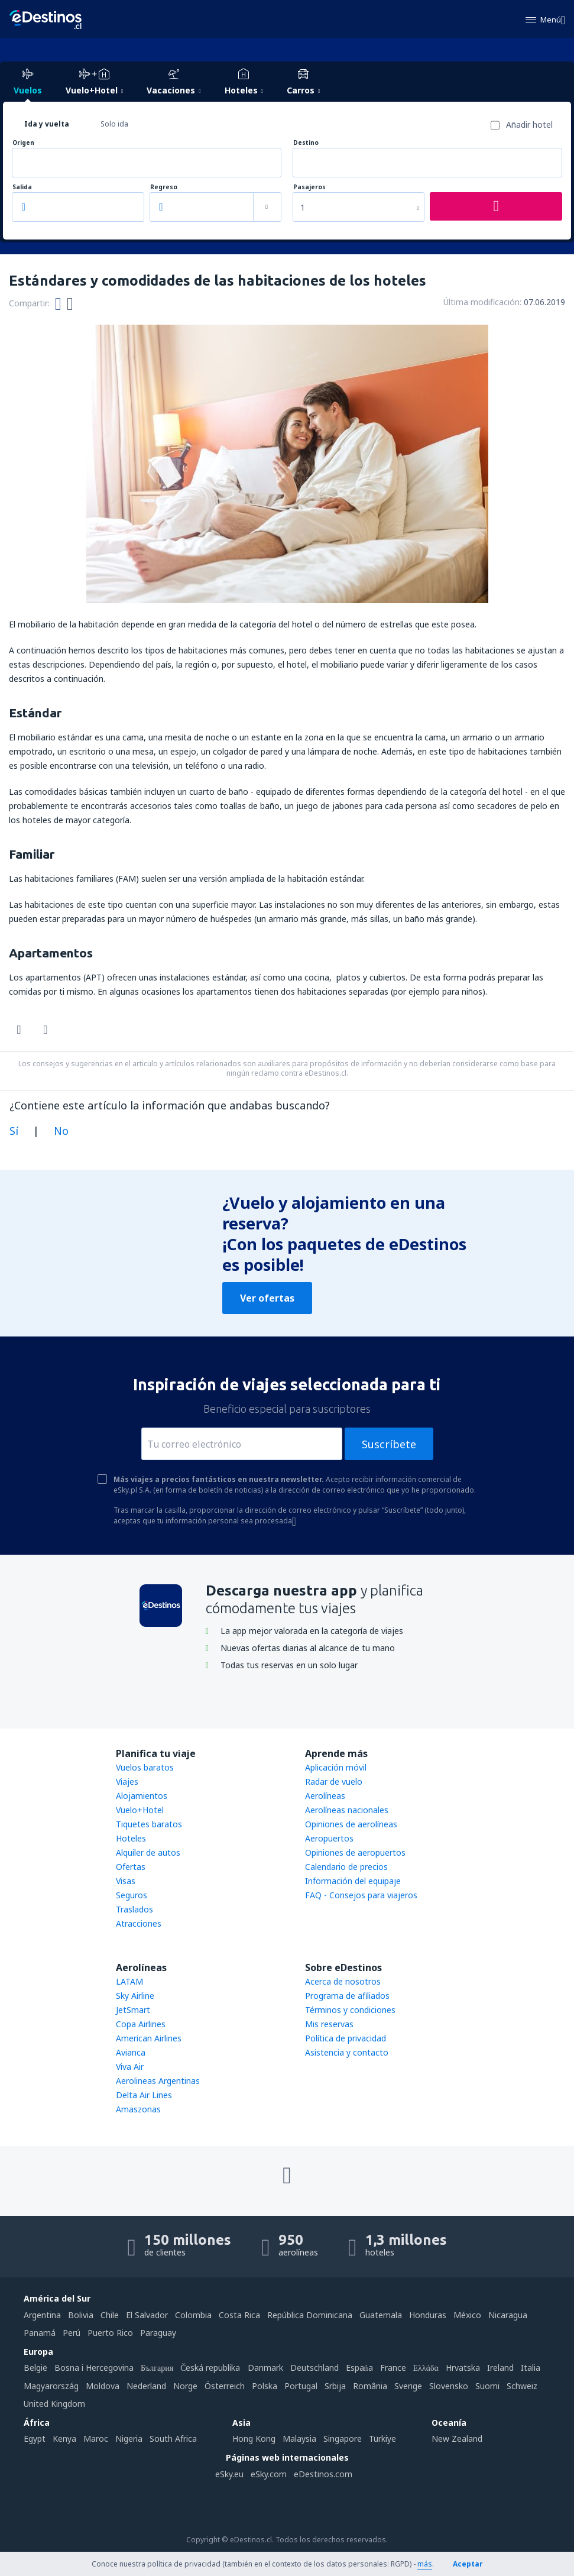 The width and height of the screenshot is (574, 2576). I want to click on Norge, so click(185, 2385).